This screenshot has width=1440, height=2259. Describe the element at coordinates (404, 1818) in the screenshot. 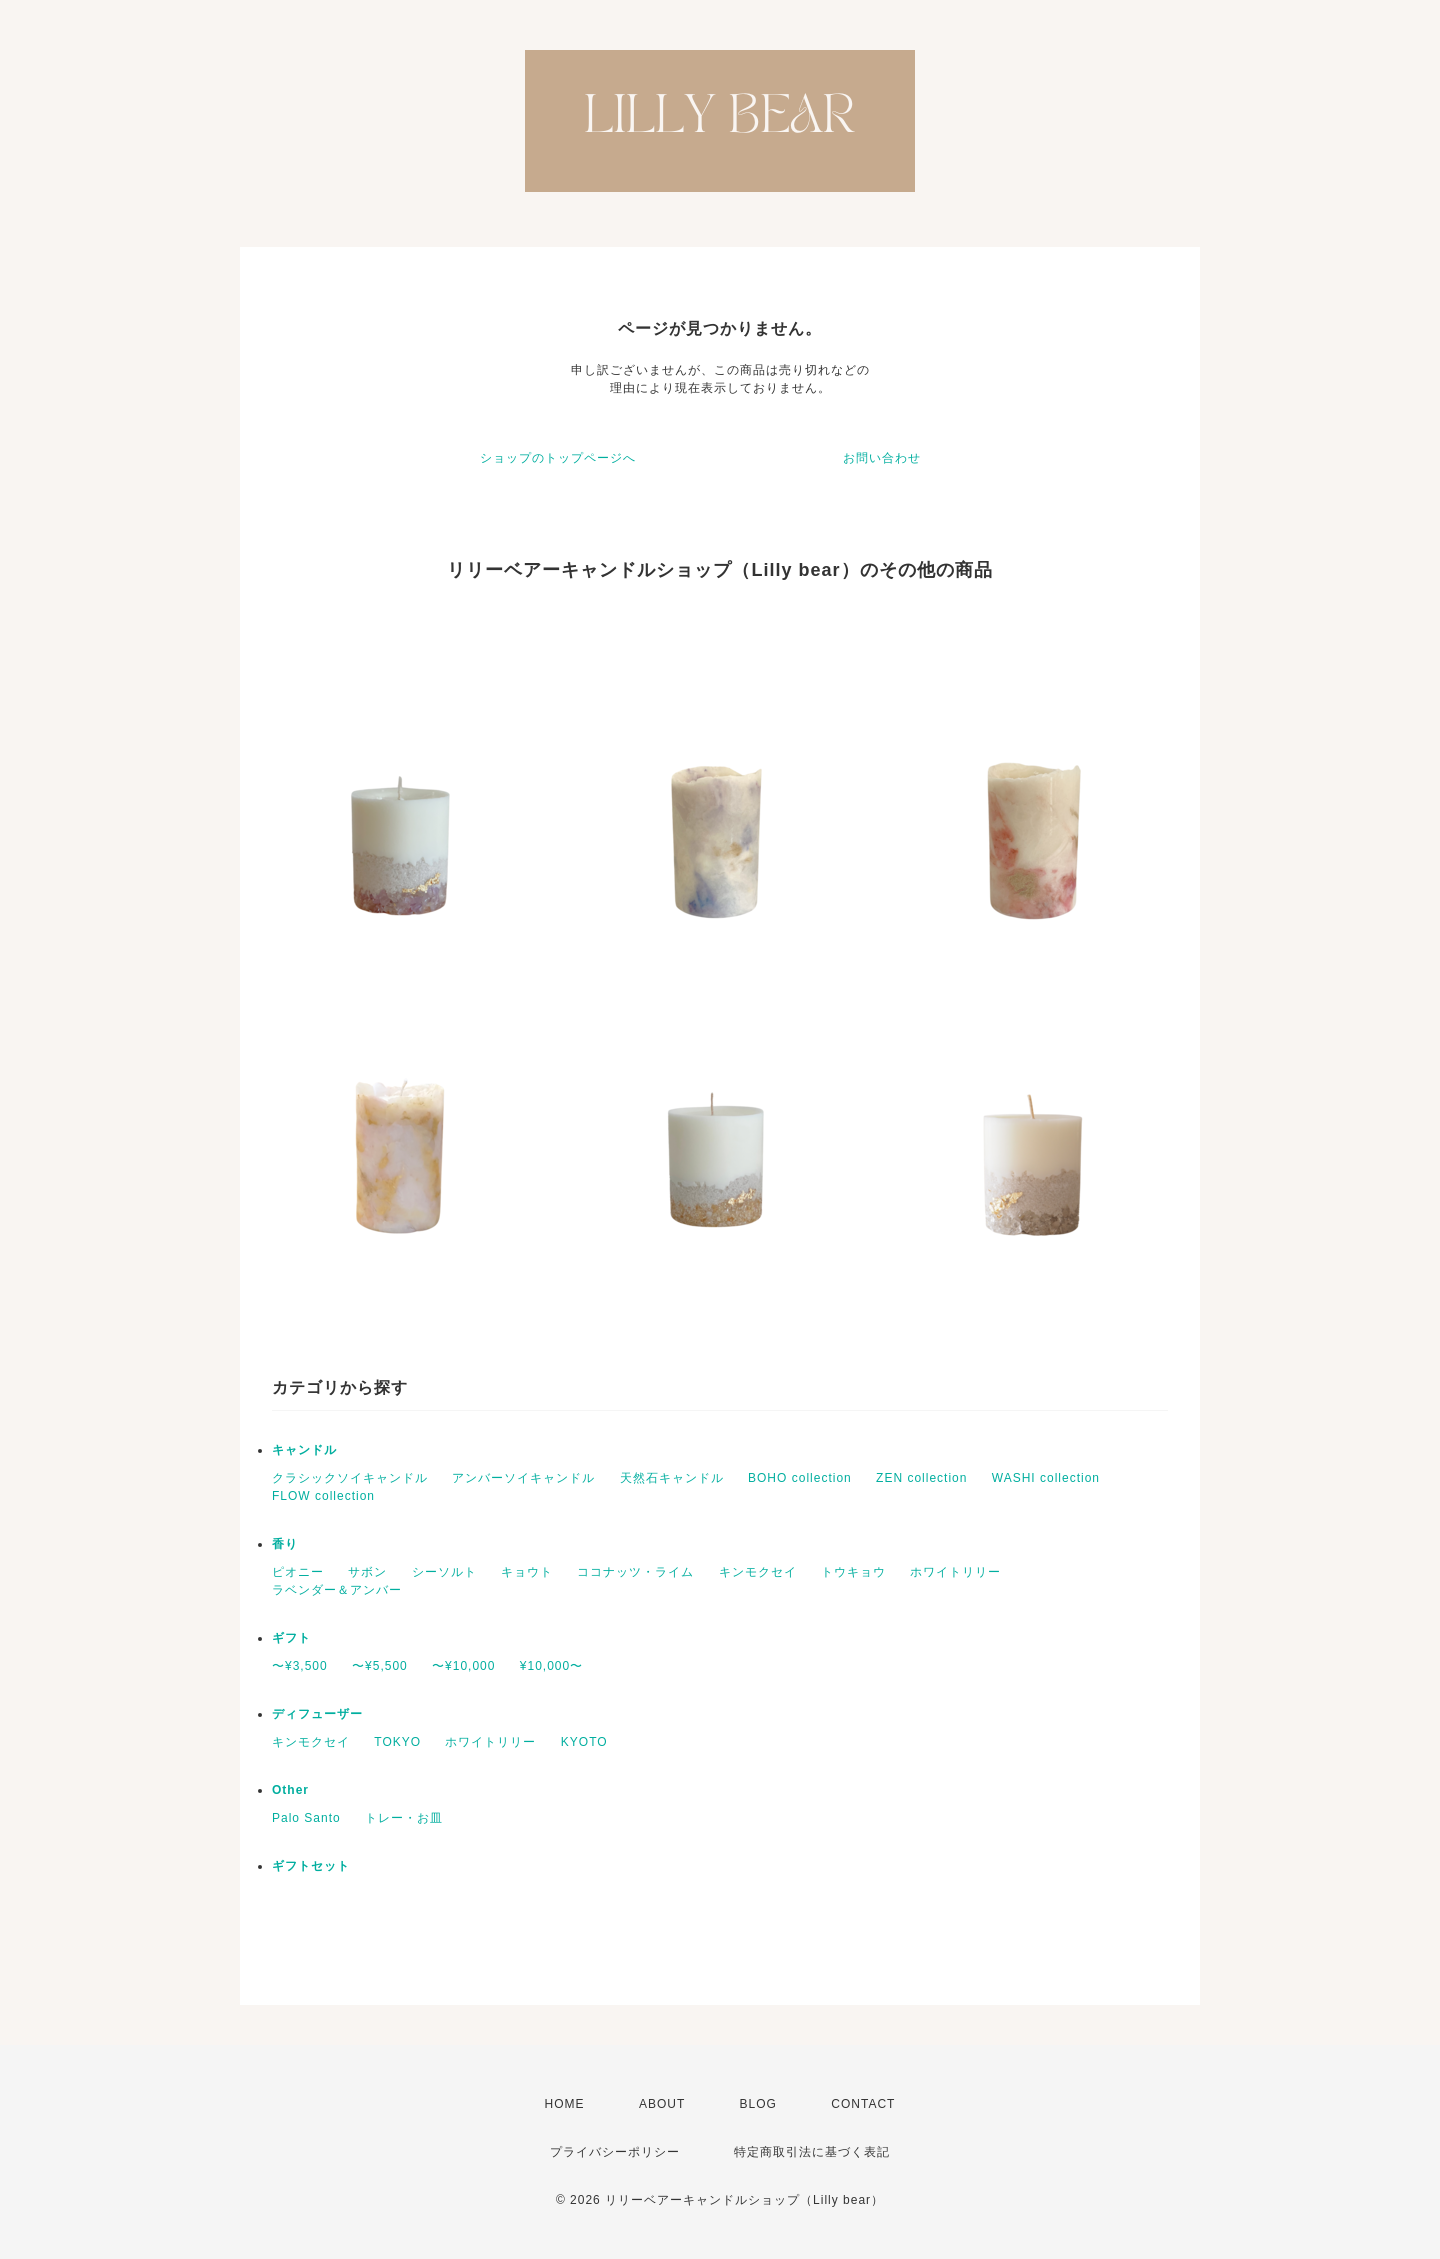

I see `トレー・お皿` at that location.